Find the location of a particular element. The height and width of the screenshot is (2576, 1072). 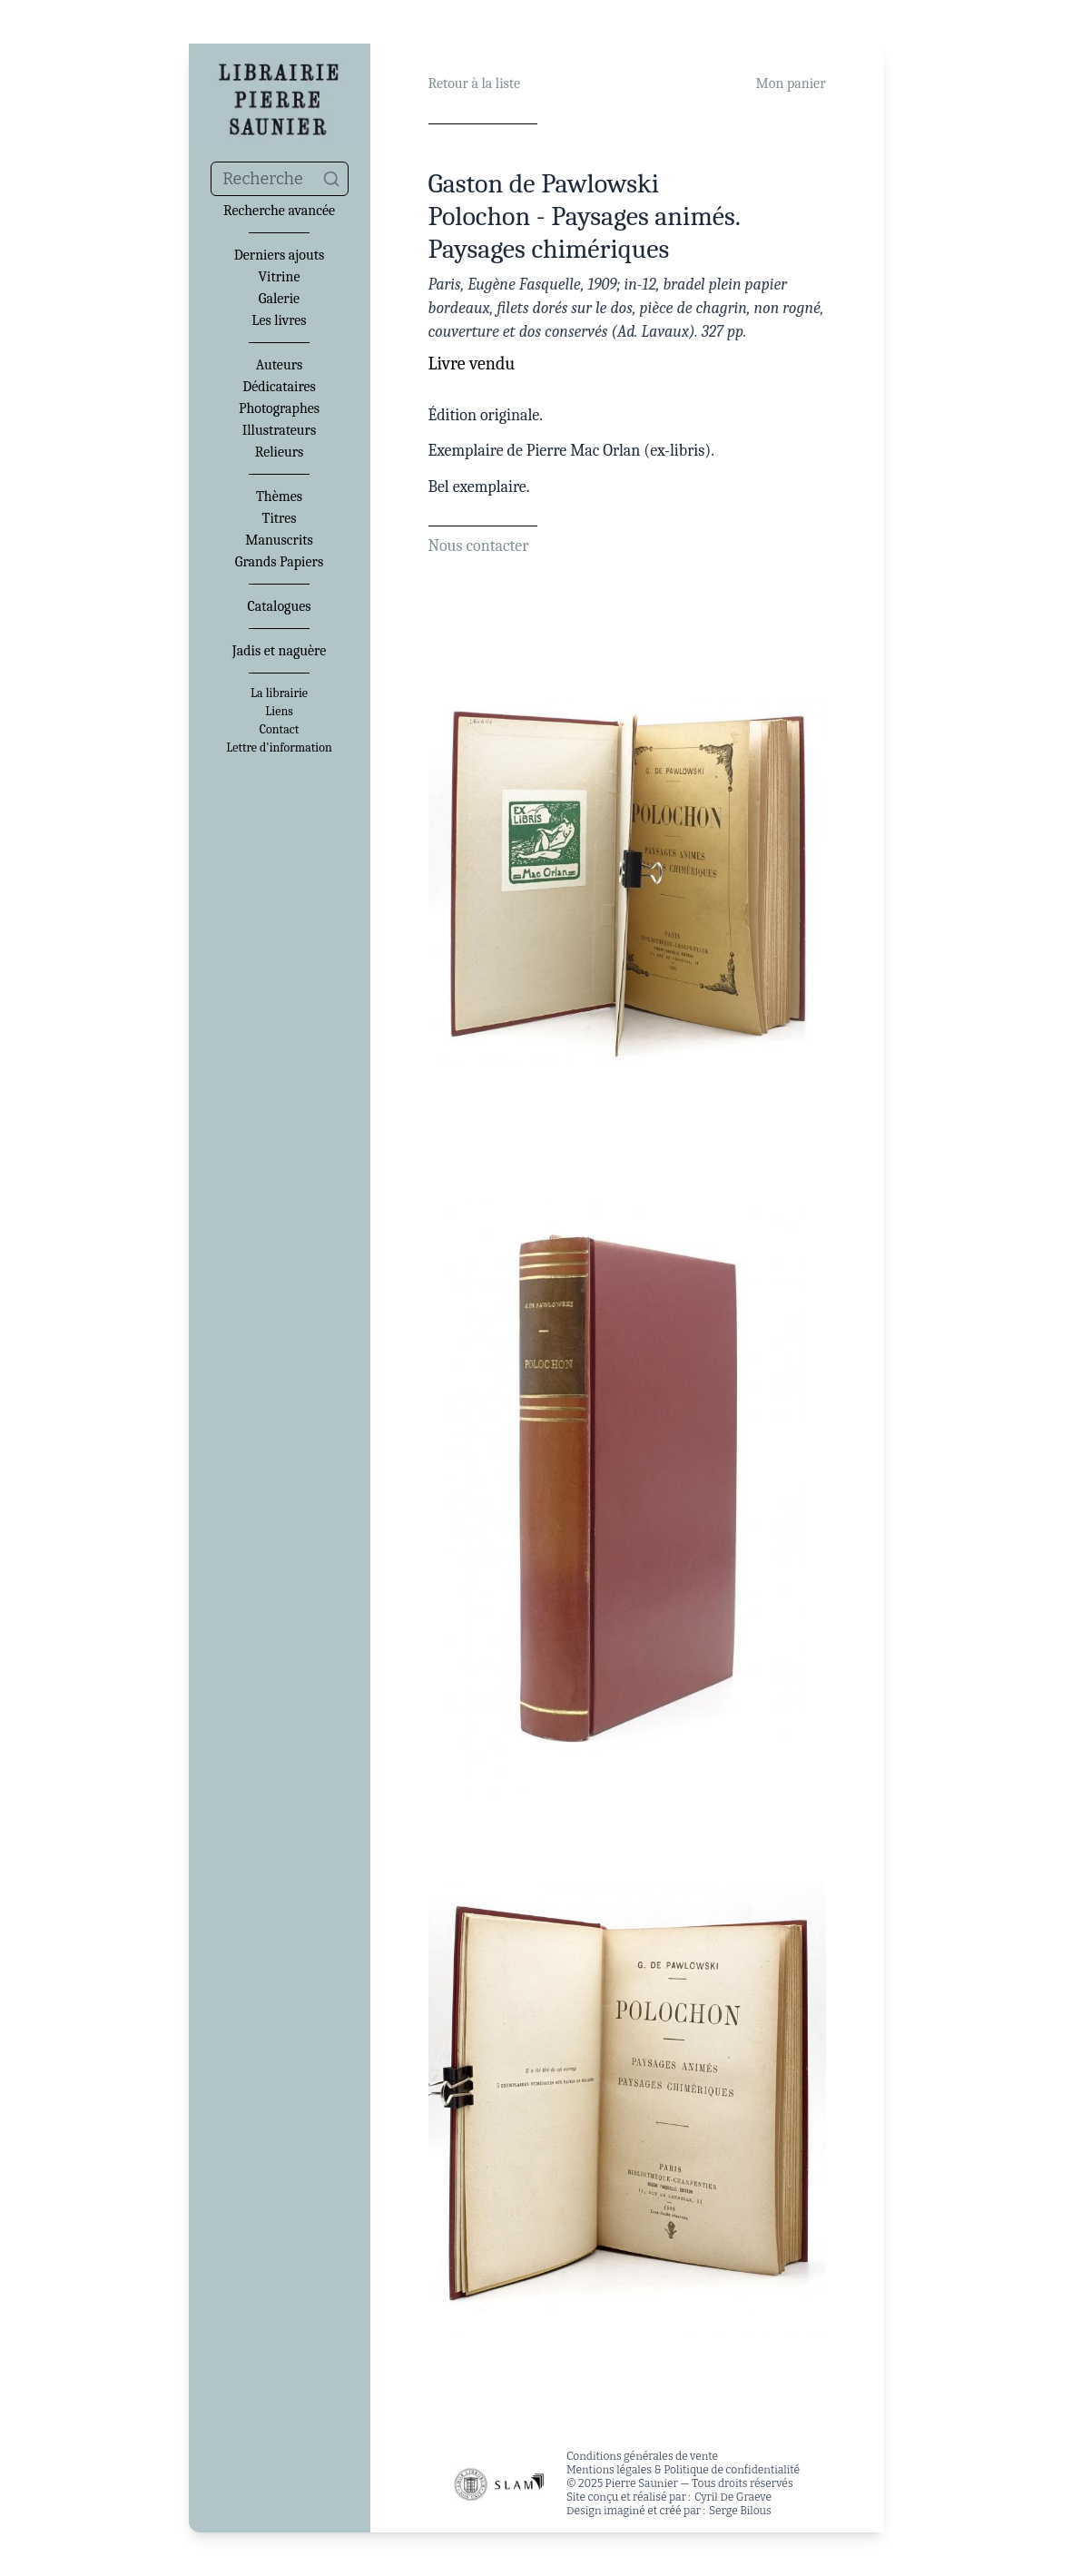

Recherche avancée is located at coordinates (279, 210).